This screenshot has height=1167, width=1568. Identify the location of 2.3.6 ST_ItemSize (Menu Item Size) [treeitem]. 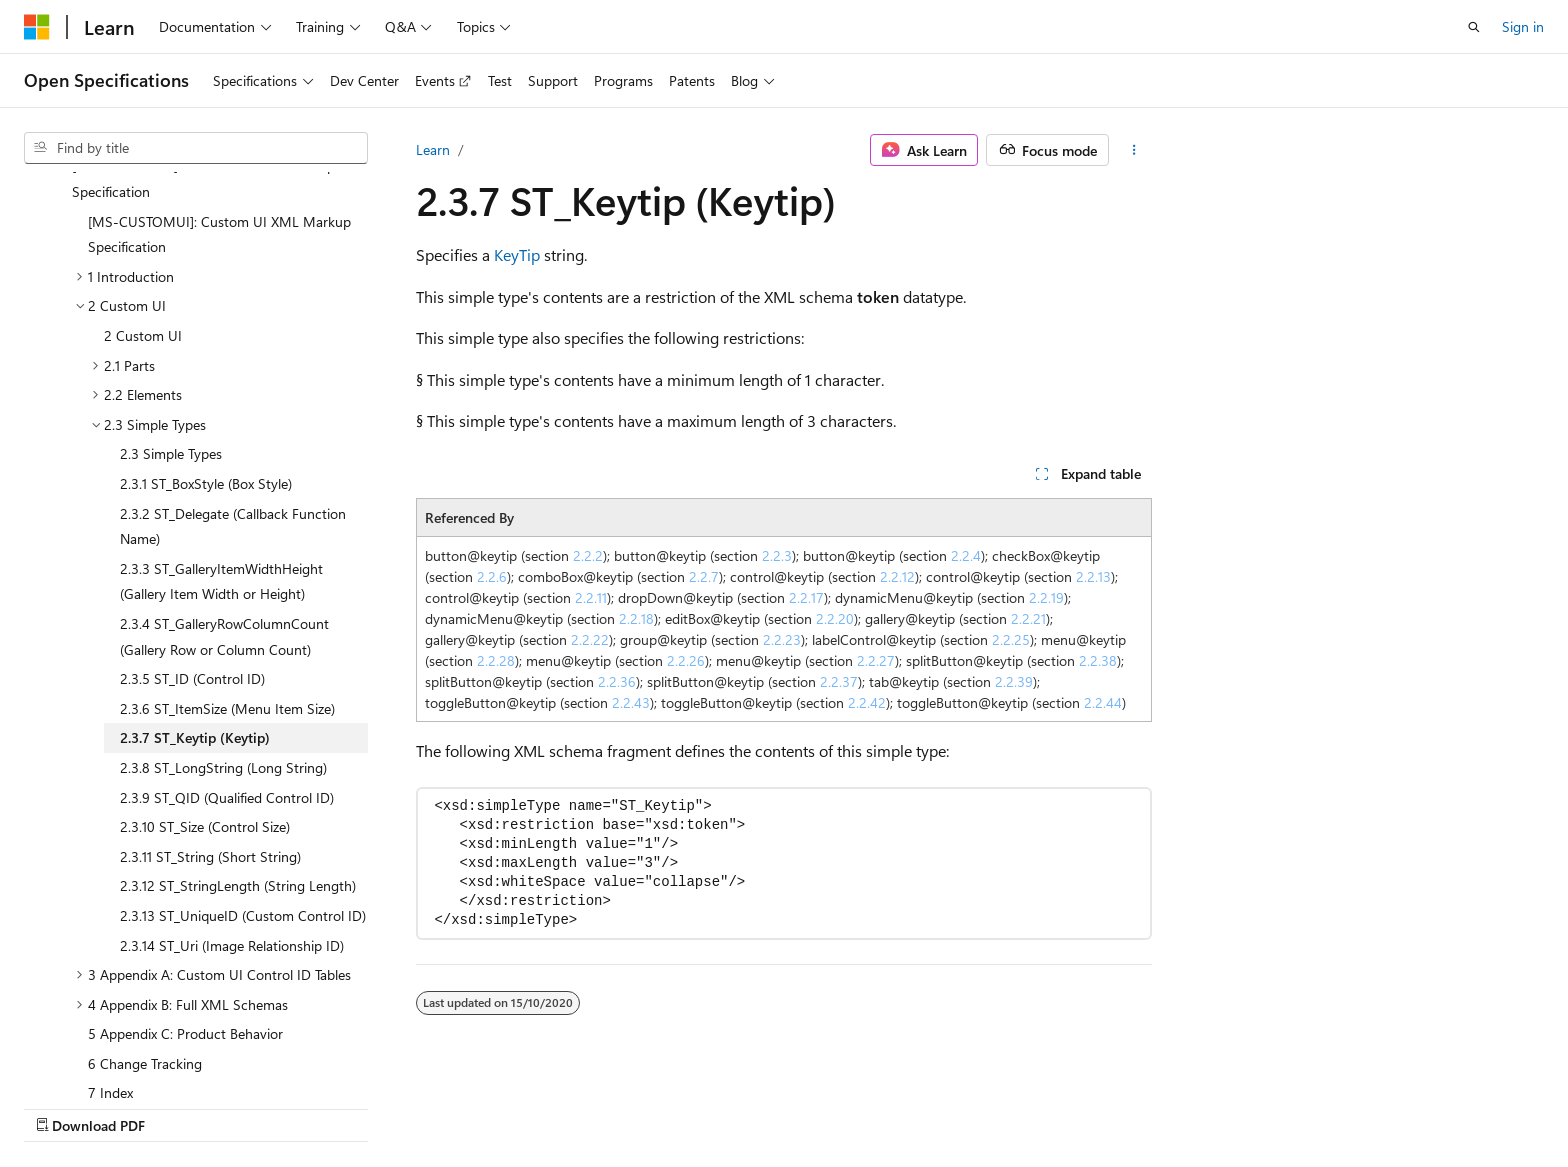
(227, 580).